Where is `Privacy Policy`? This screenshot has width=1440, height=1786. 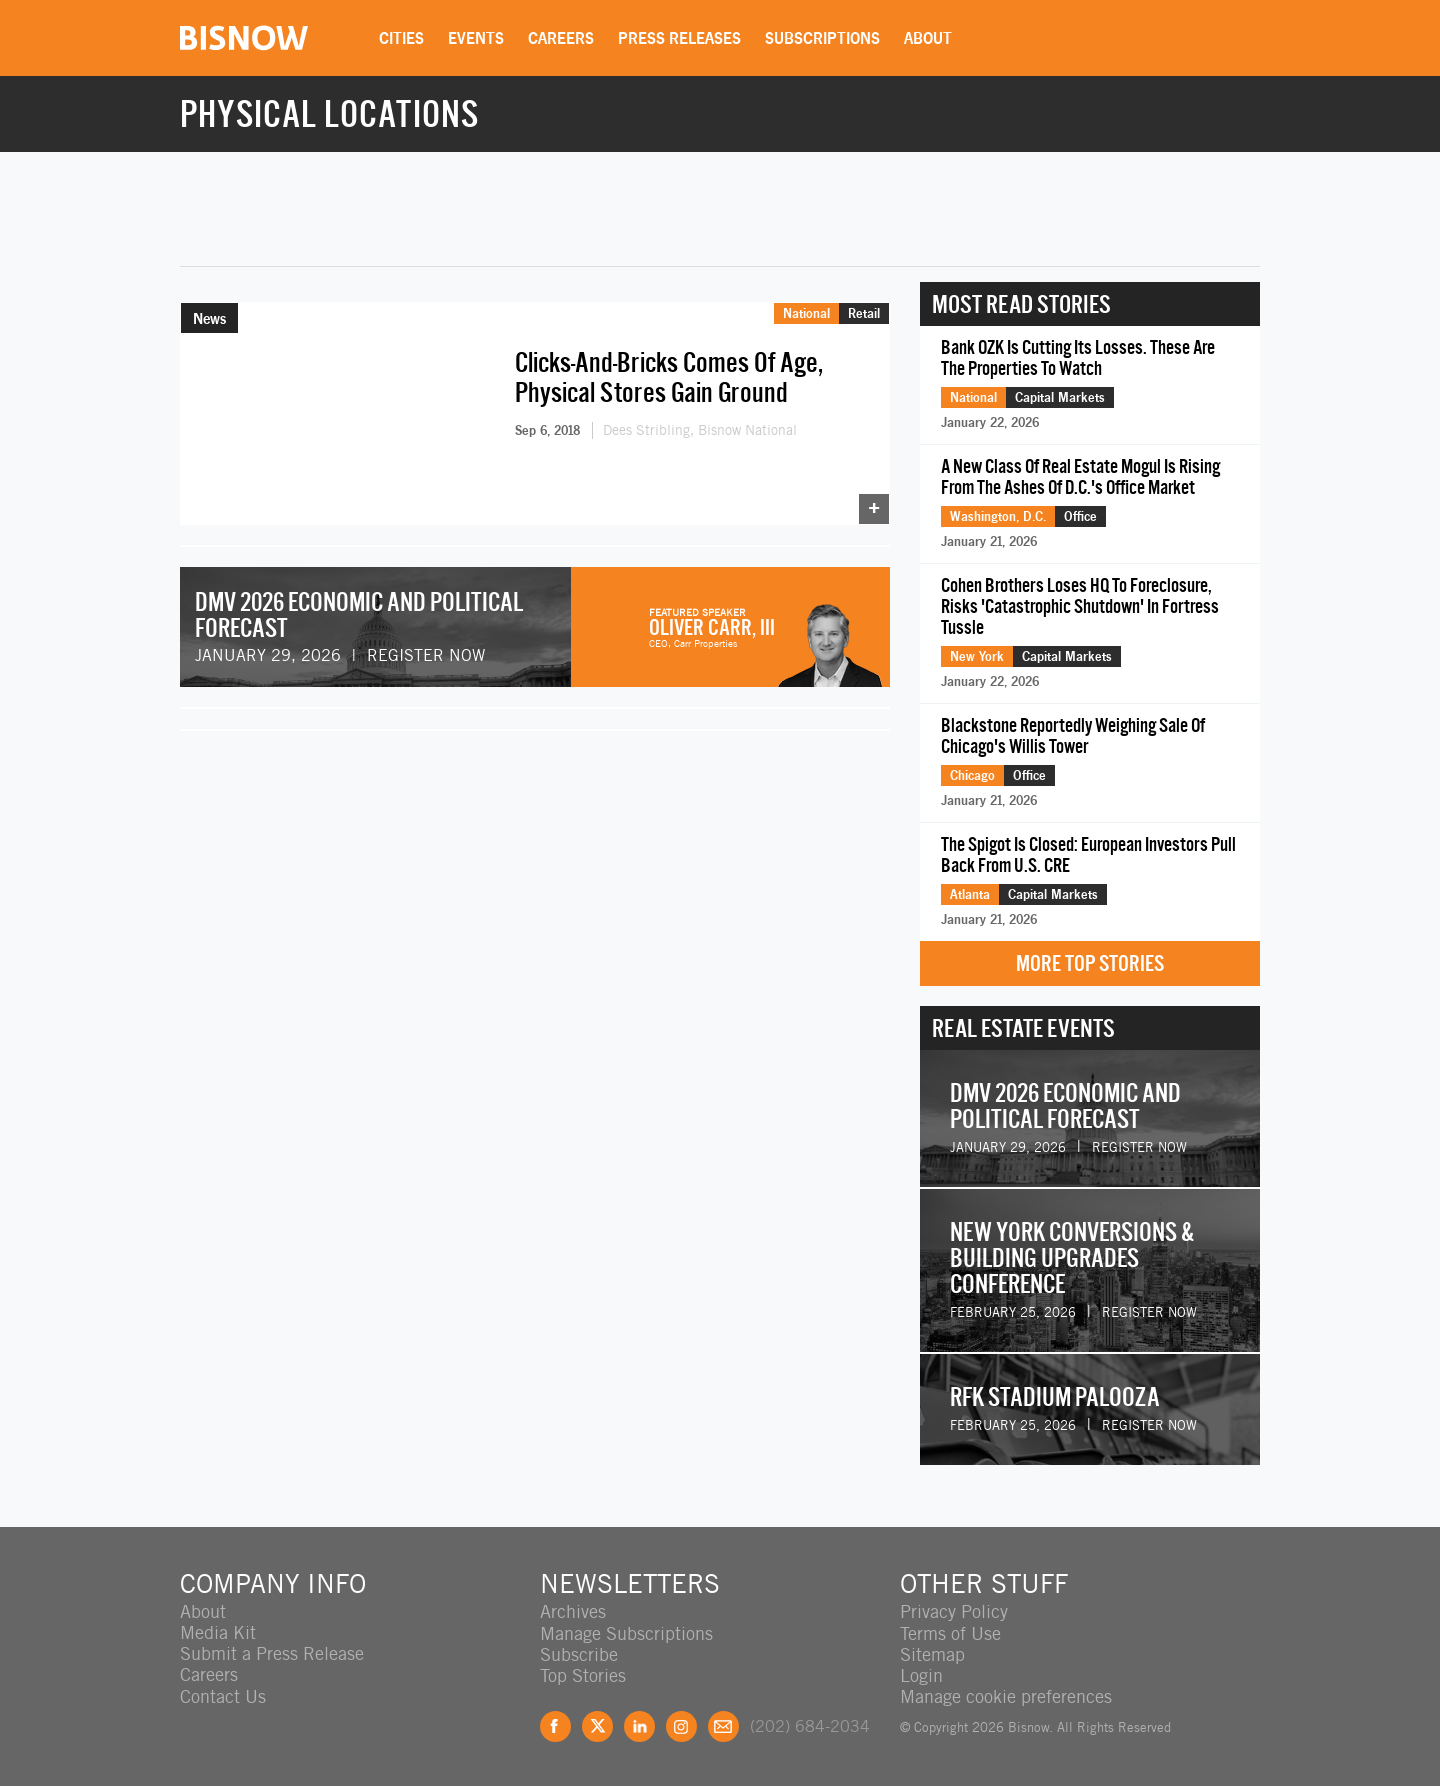 Privacy Policy is located at coordinates (954, 1611).